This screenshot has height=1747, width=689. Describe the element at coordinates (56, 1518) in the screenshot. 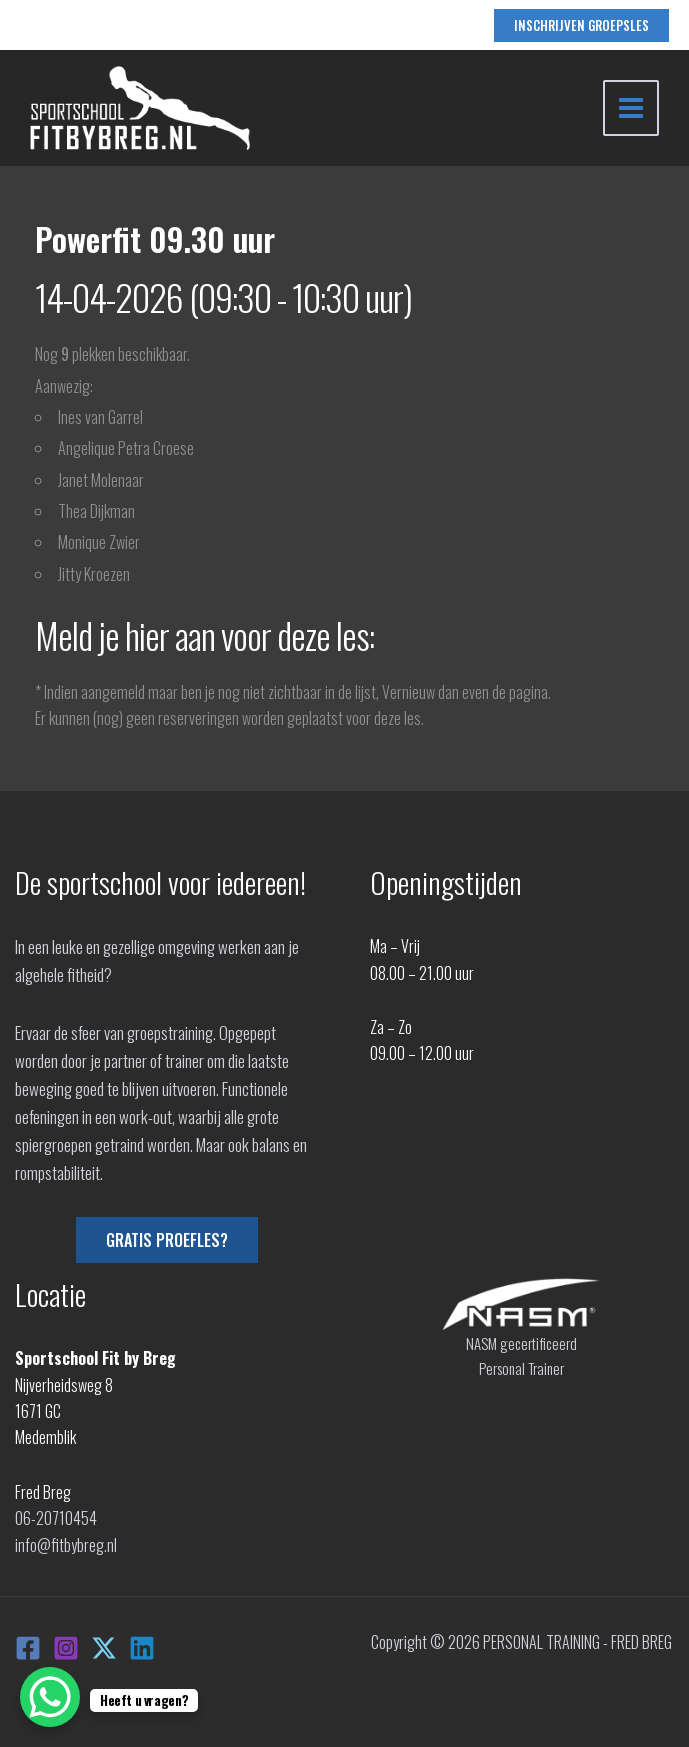

I see `06-20710454` at that location.